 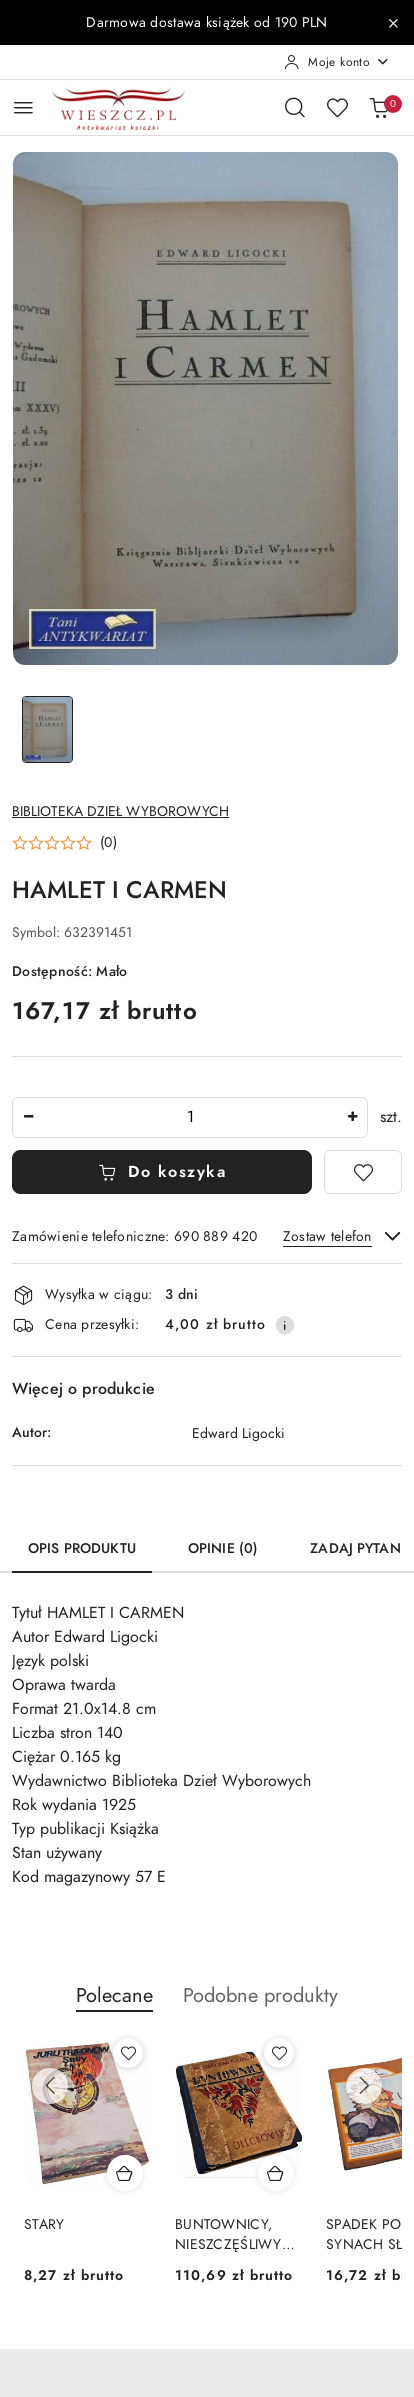 I want to click on [Moje konto], so click(x=337, y=62).